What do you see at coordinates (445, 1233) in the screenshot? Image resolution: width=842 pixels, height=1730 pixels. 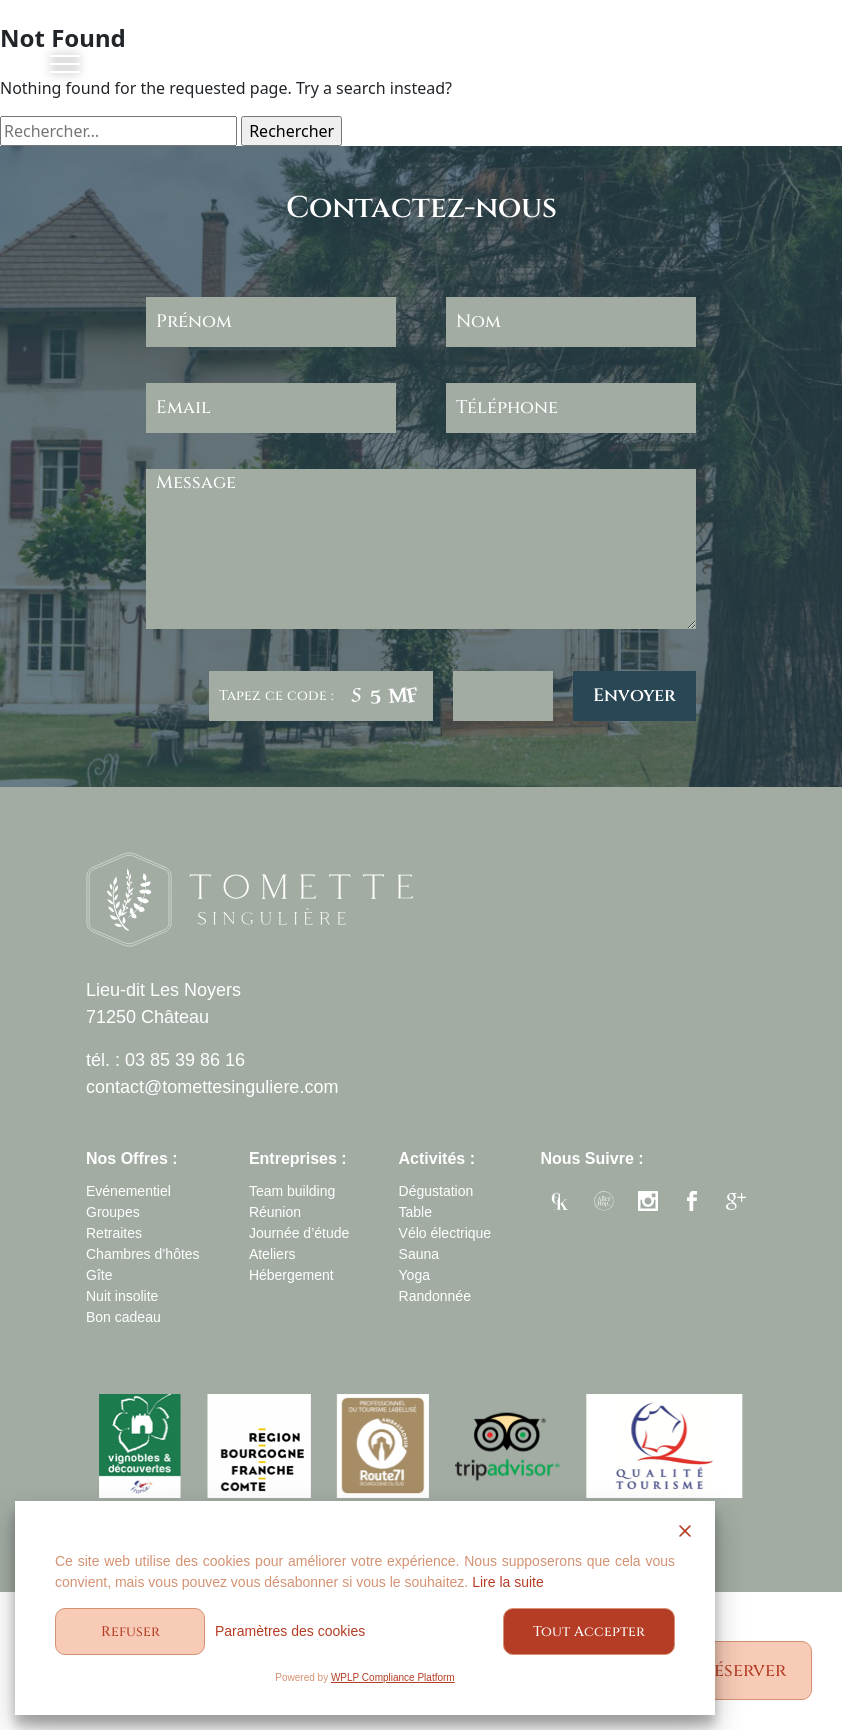 I see `Vélo électrique` at bounding box center [445, 1233].